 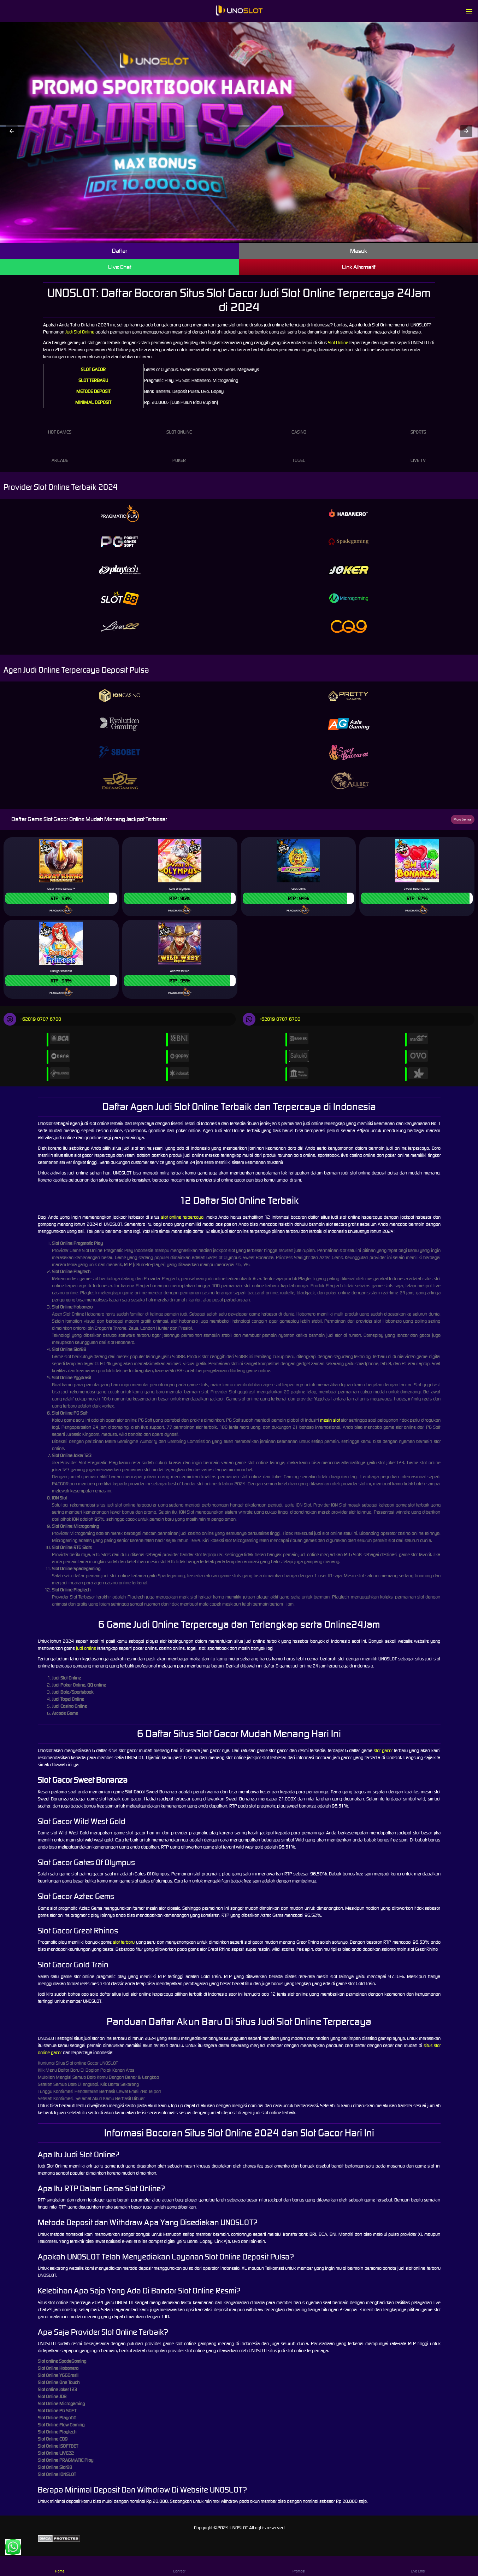 I want to click on Slot Online, so click(x=338, y=343).